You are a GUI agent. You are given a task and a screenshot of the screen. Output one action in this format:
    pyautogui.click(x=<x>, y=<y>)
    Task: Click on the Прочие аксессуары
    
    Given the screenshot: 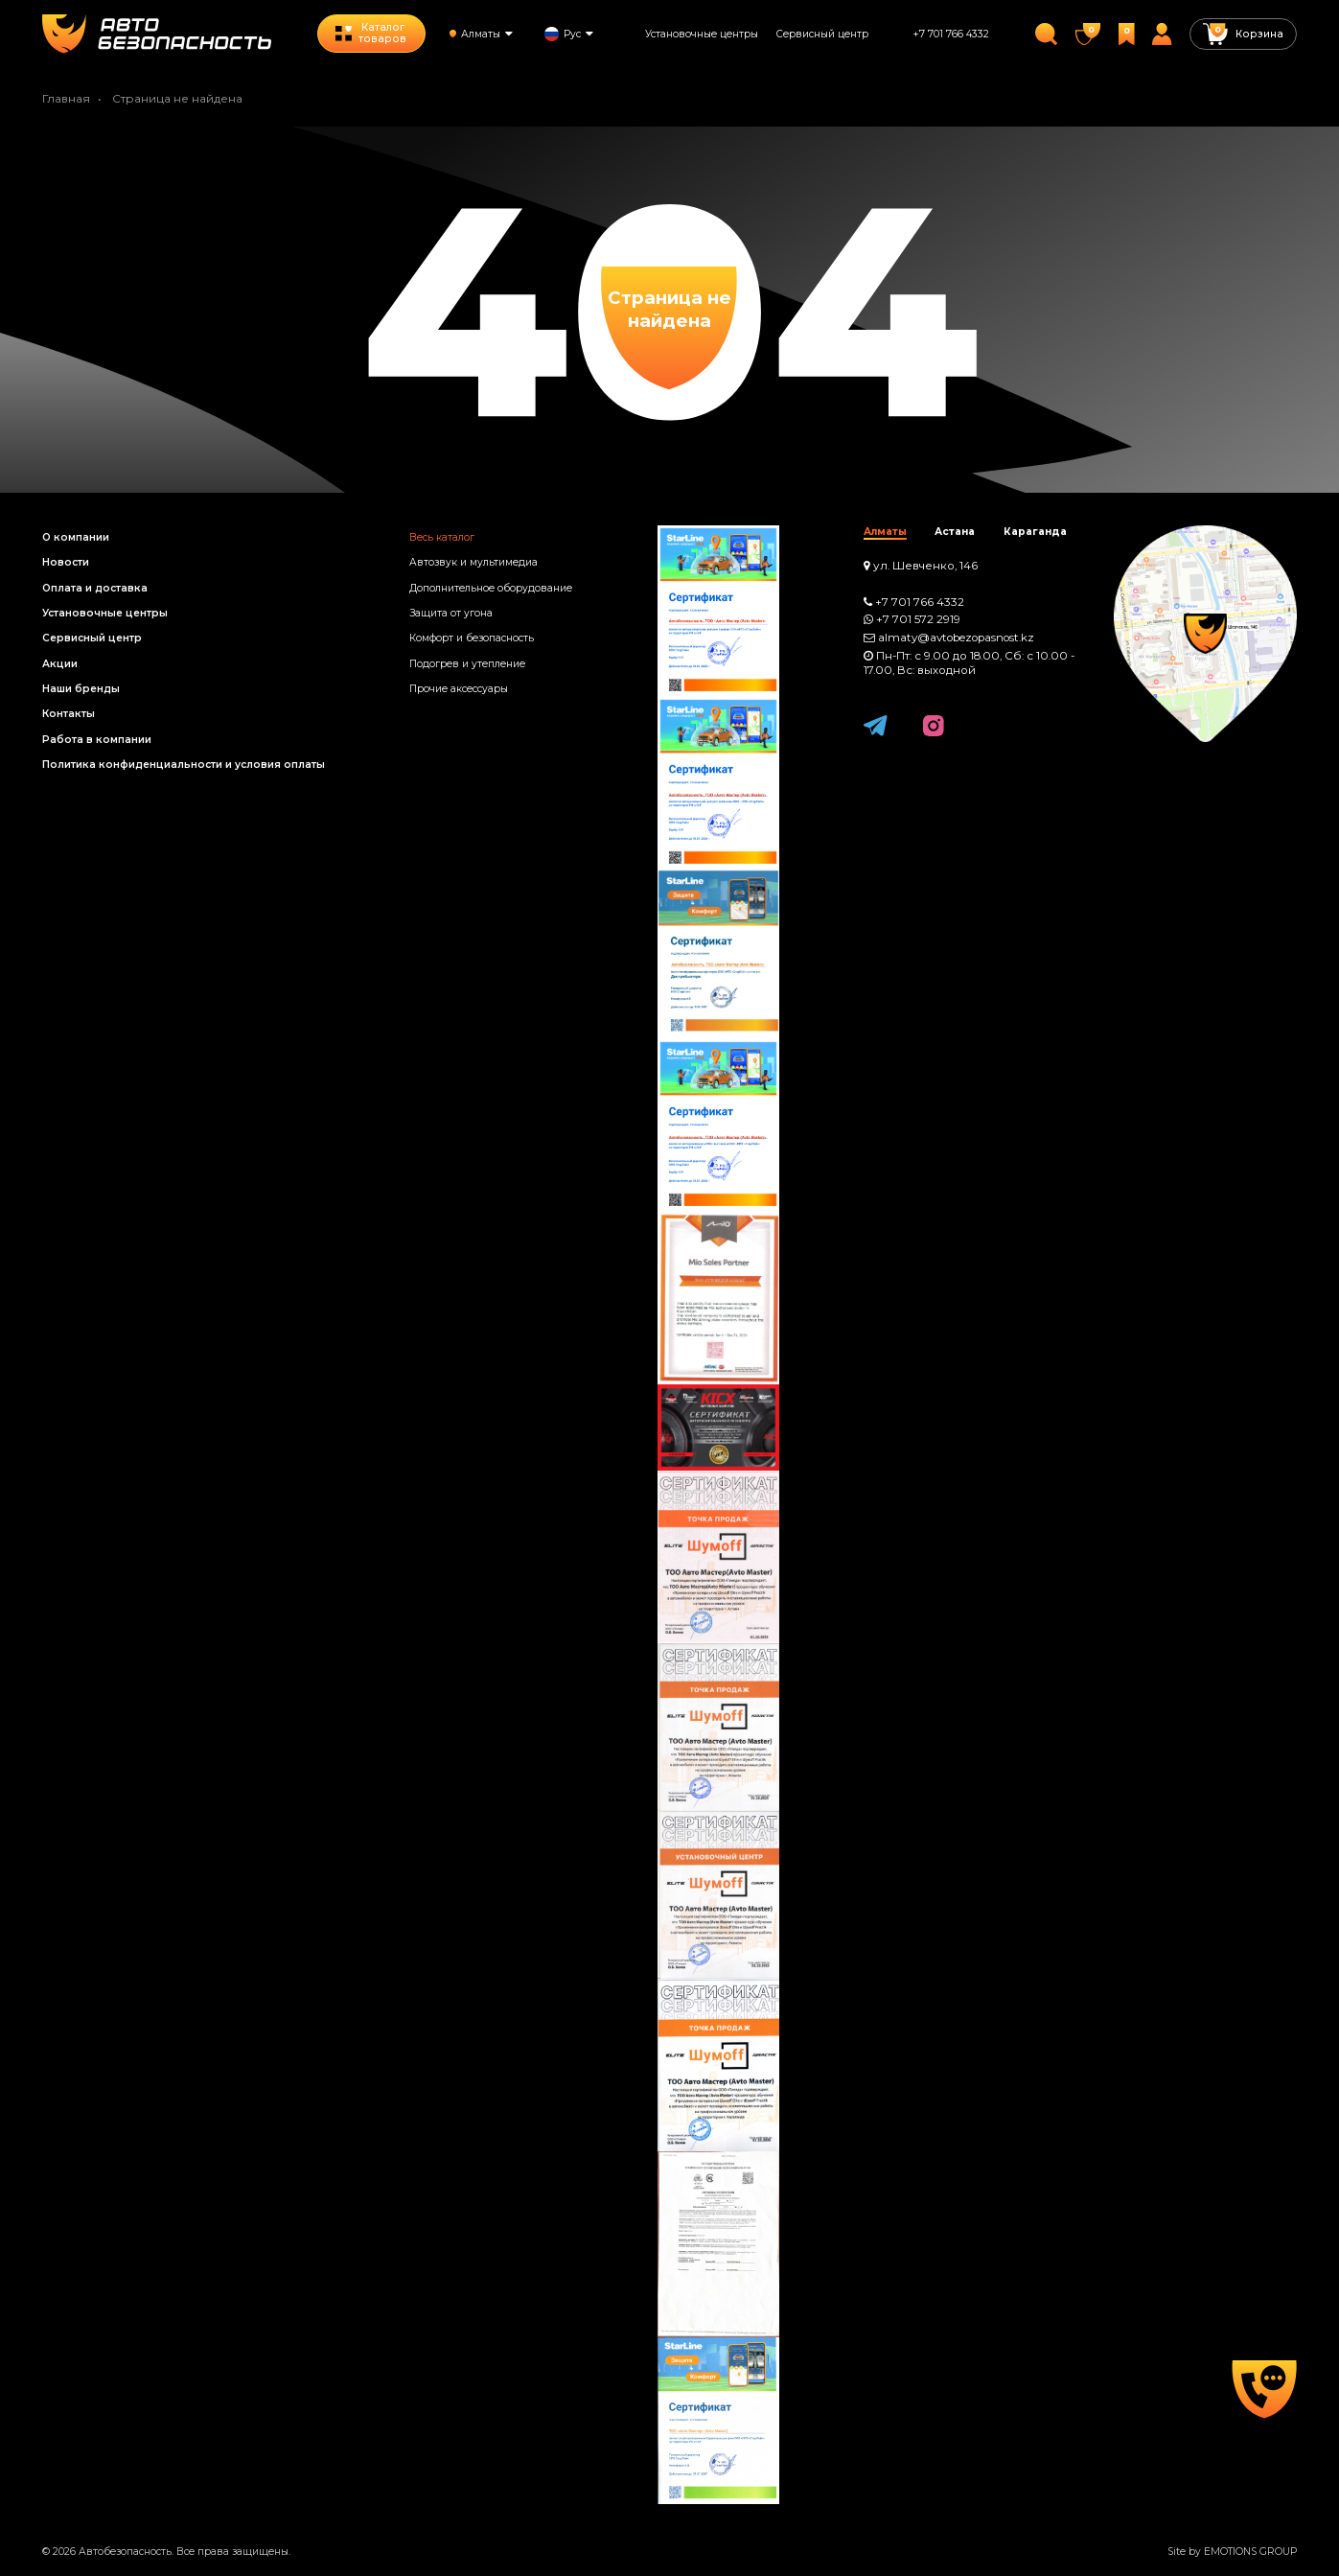 What is the action you would take?
    pyautogui.click(x=458, y=689)
    